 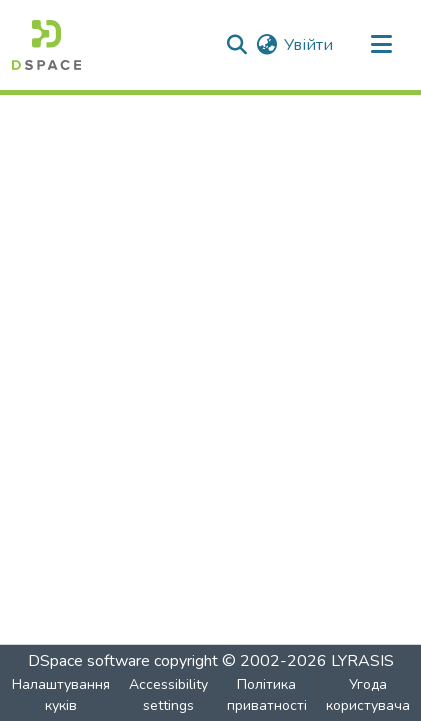 I want to click on LYRASIS [link], so click(x=362, y=661).